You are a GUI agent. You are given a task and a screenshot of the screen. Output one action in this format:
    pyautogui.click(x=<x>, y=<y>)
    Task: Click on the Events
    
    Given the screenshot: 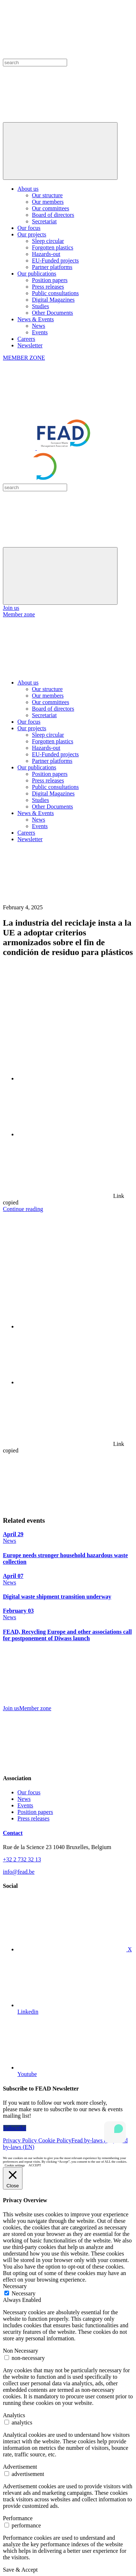 What is the action you would take?
    pyautogui.click(x=40, y=332)
    